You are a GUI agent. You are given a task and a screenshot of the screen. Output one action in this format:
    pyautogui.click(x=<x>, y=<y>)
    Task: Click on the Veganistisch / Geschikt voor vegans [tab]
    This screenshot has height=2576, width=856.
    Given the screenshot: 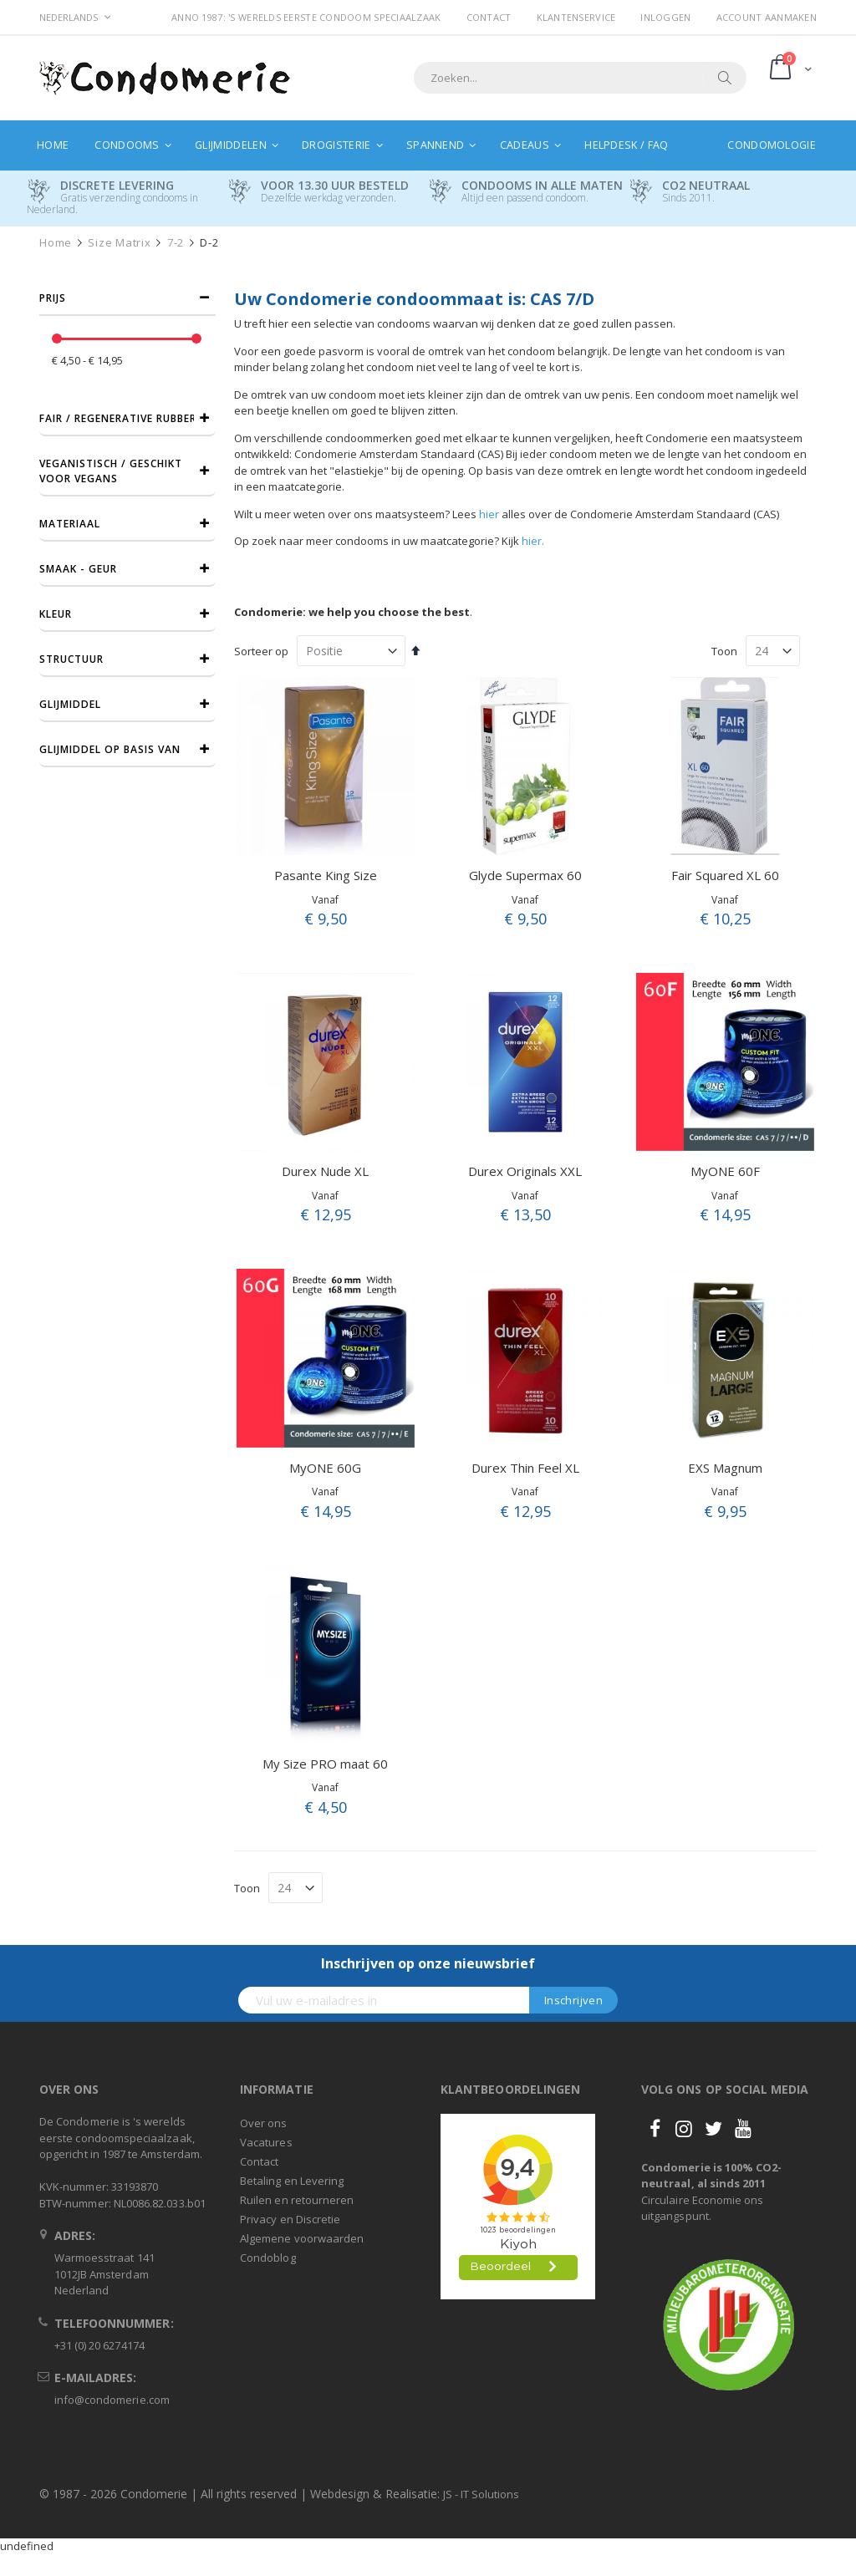 What is the action you would take?
    pyautogui.click(x=110, y=471)
    